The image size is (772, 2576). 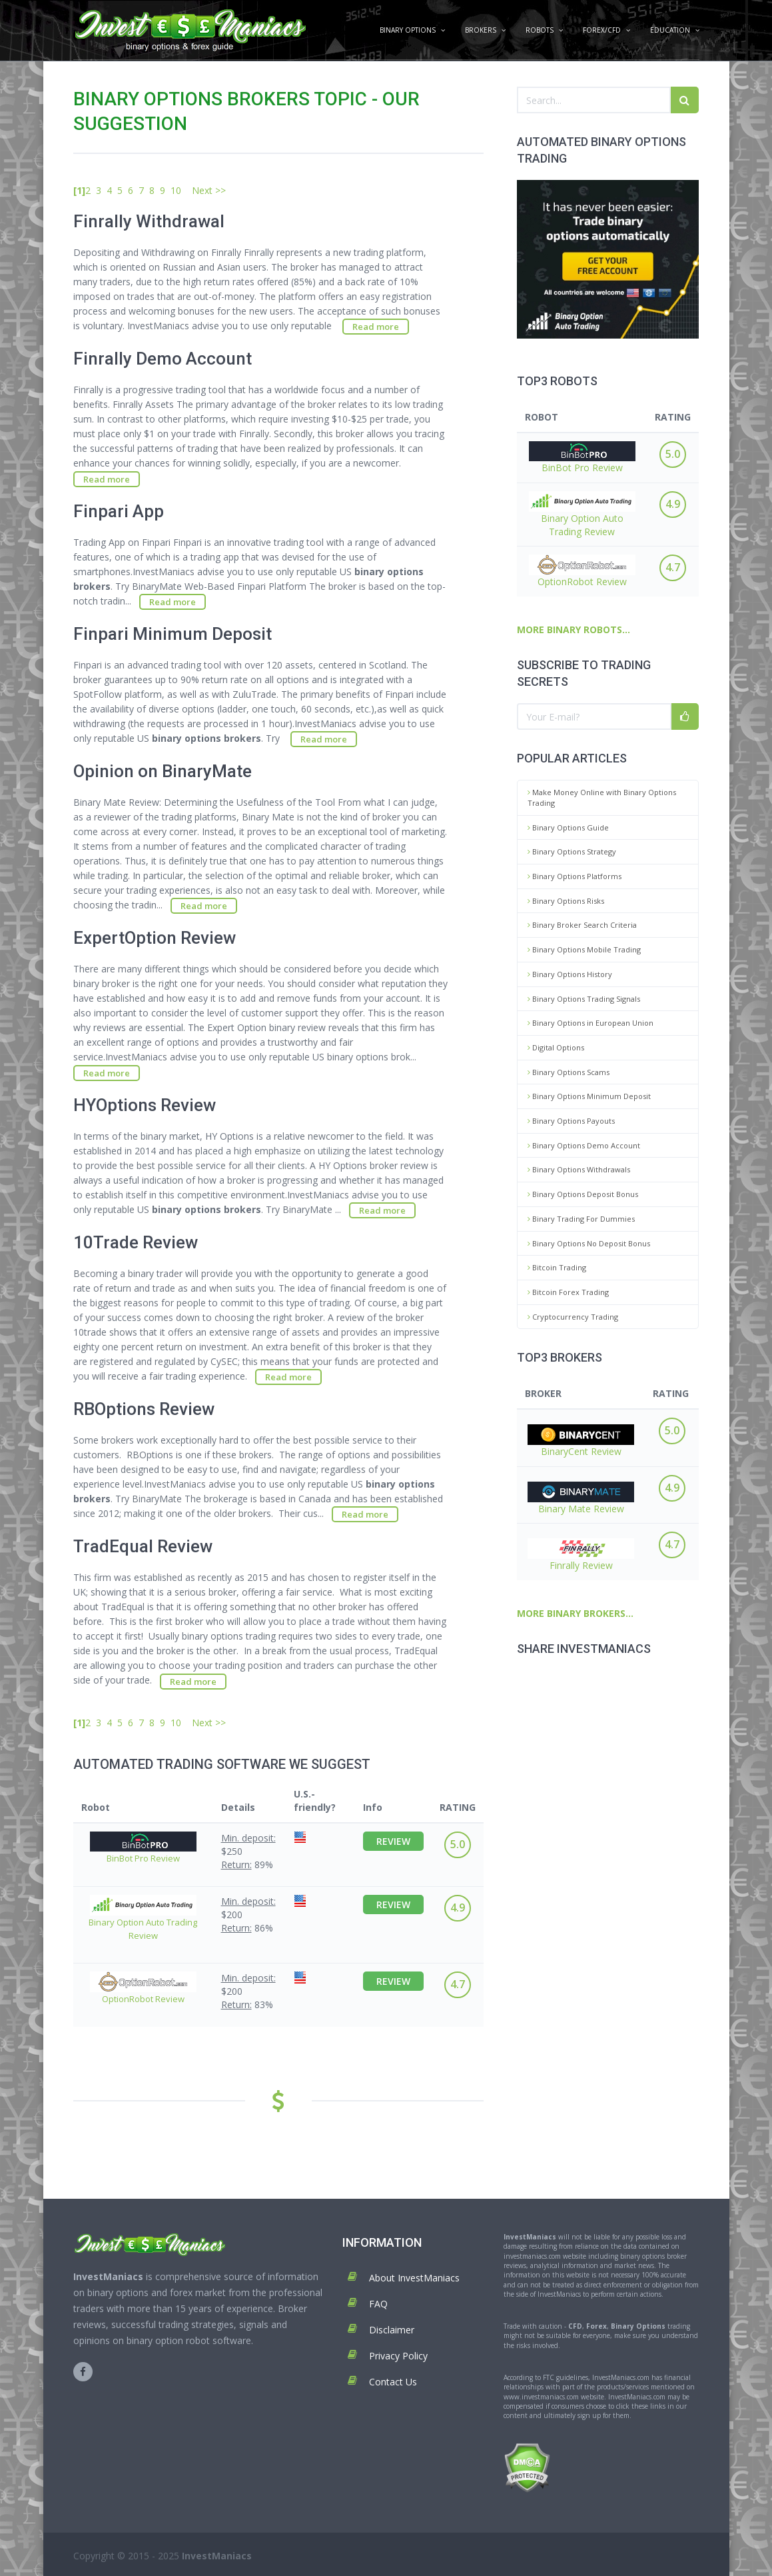 I want to click on Binary Options Guide, so click(x=568, y=827).